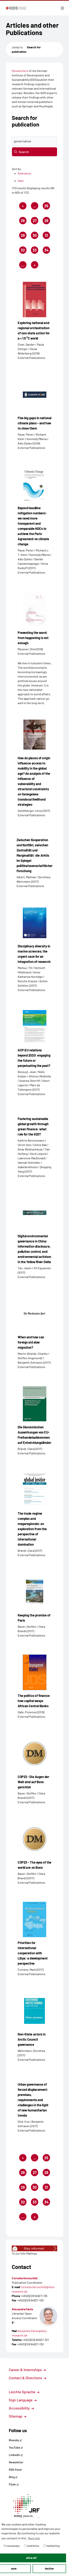 The image size is (69, 2576). Describe the element at coordinates (21, 2408) in the screenshot. I see `Accessibility` at that location.